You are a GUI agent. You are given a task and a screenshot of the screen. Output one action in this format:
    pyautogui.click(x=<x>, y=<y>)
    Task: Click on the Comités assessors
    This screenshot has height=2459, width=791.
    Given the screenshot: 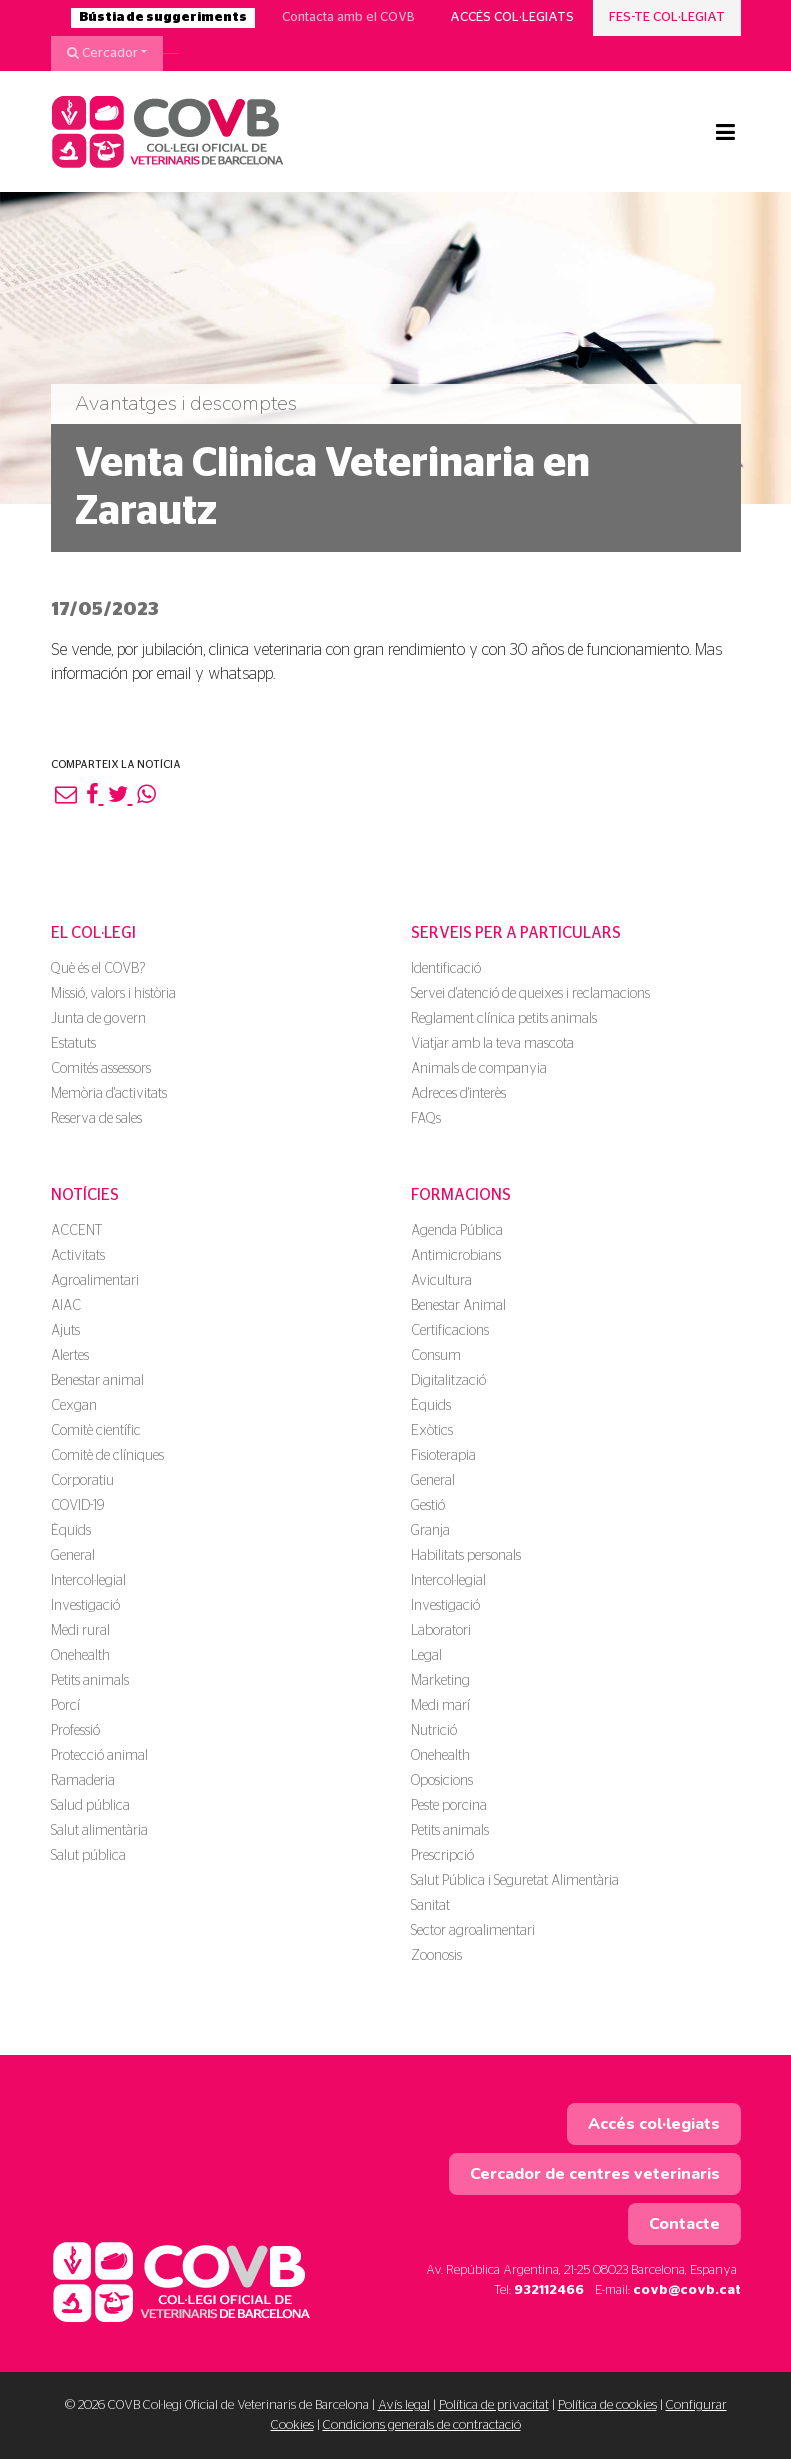 What is the action you would take?
    pyautogui.click(x=101, y=1069)
    